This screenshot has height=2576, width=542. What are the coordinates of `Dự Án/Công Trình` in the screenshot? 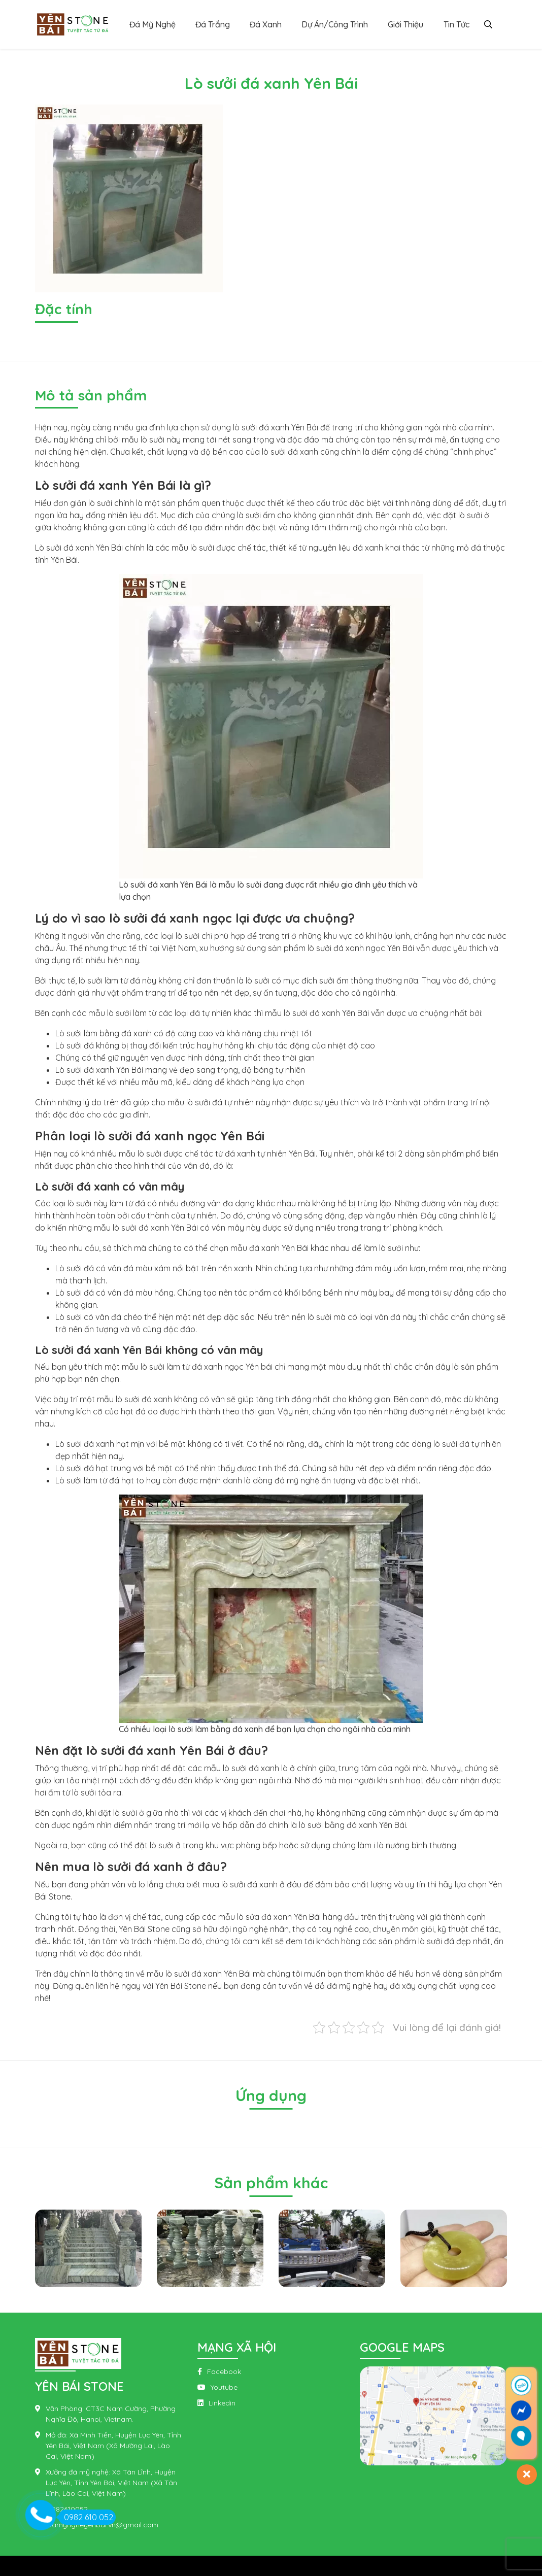 It's located at (334, 24).